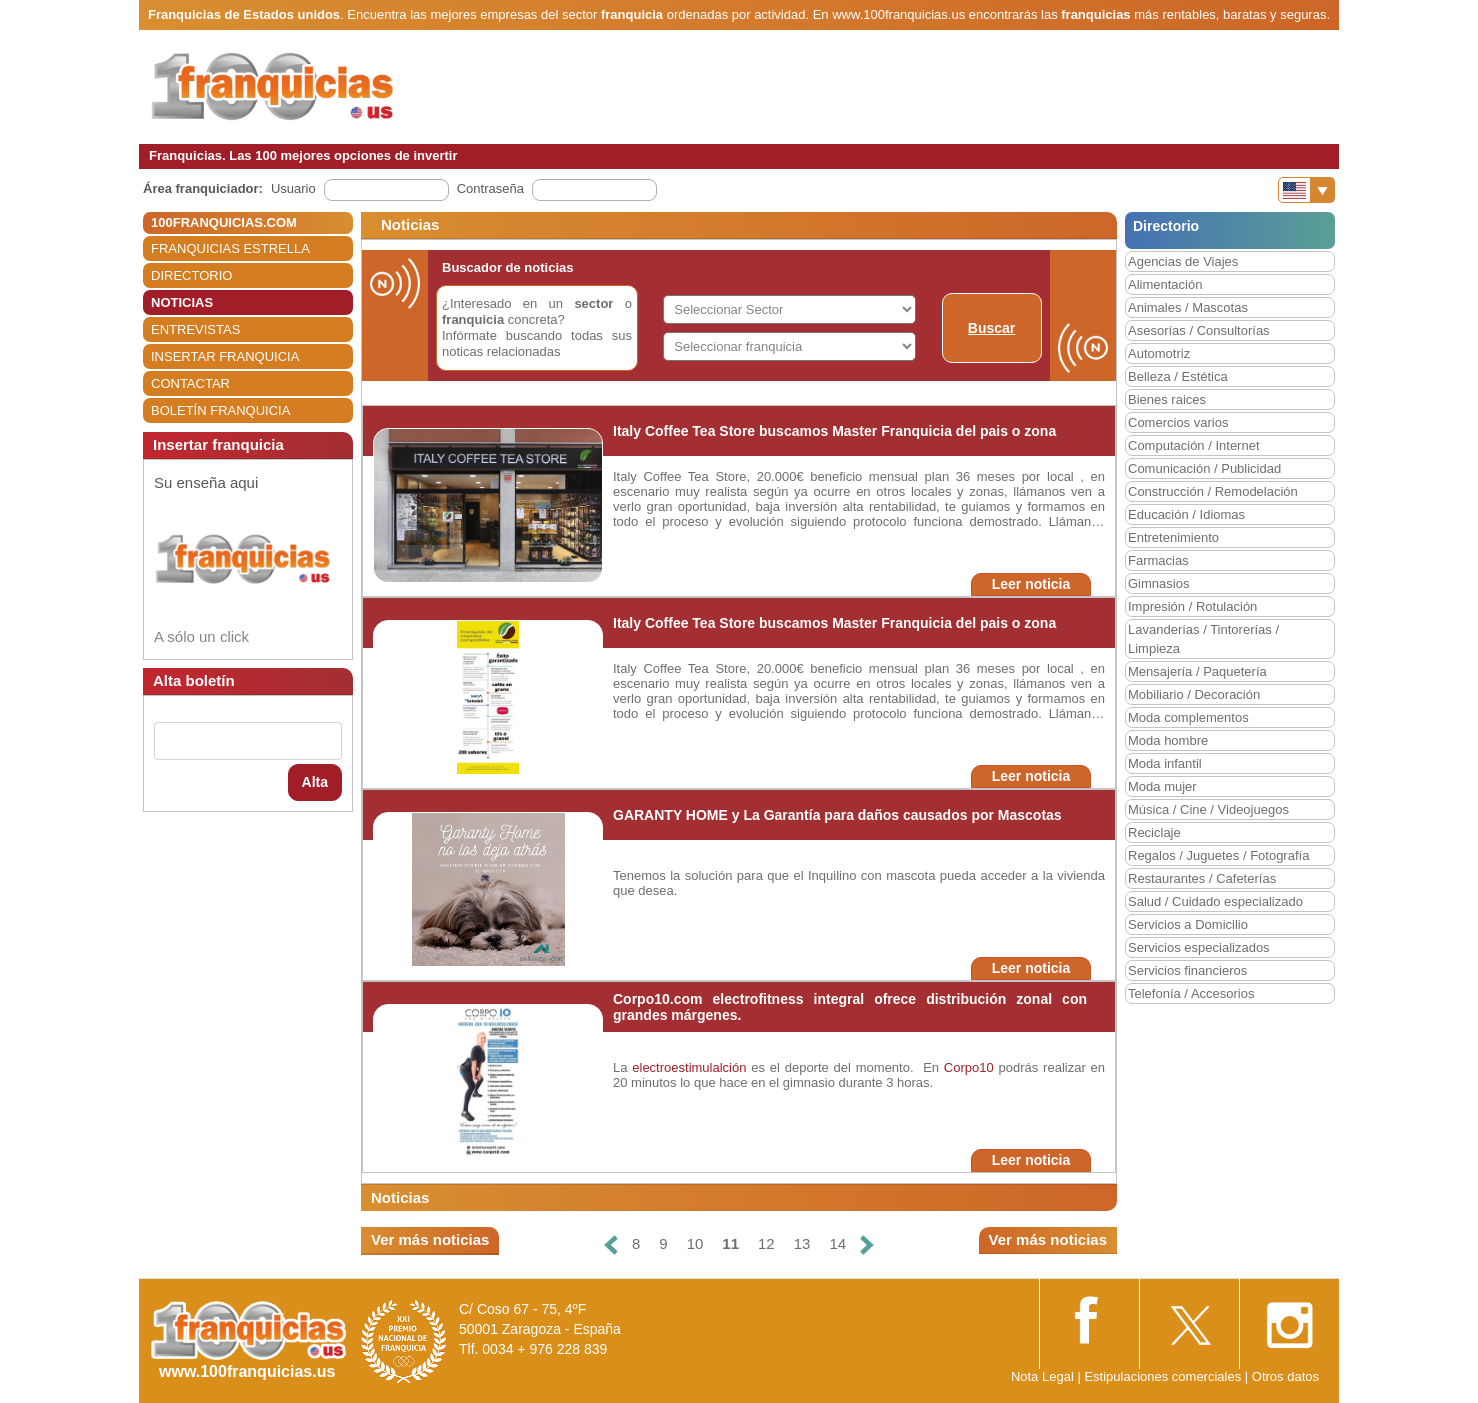 Image resolution: width=1478 pixels, height=1403 pixels. What do you see at coordinates (1194, 694) in the screenshot?
I see `Mobiliario / Decoración` at bounding box center [1194, 694].